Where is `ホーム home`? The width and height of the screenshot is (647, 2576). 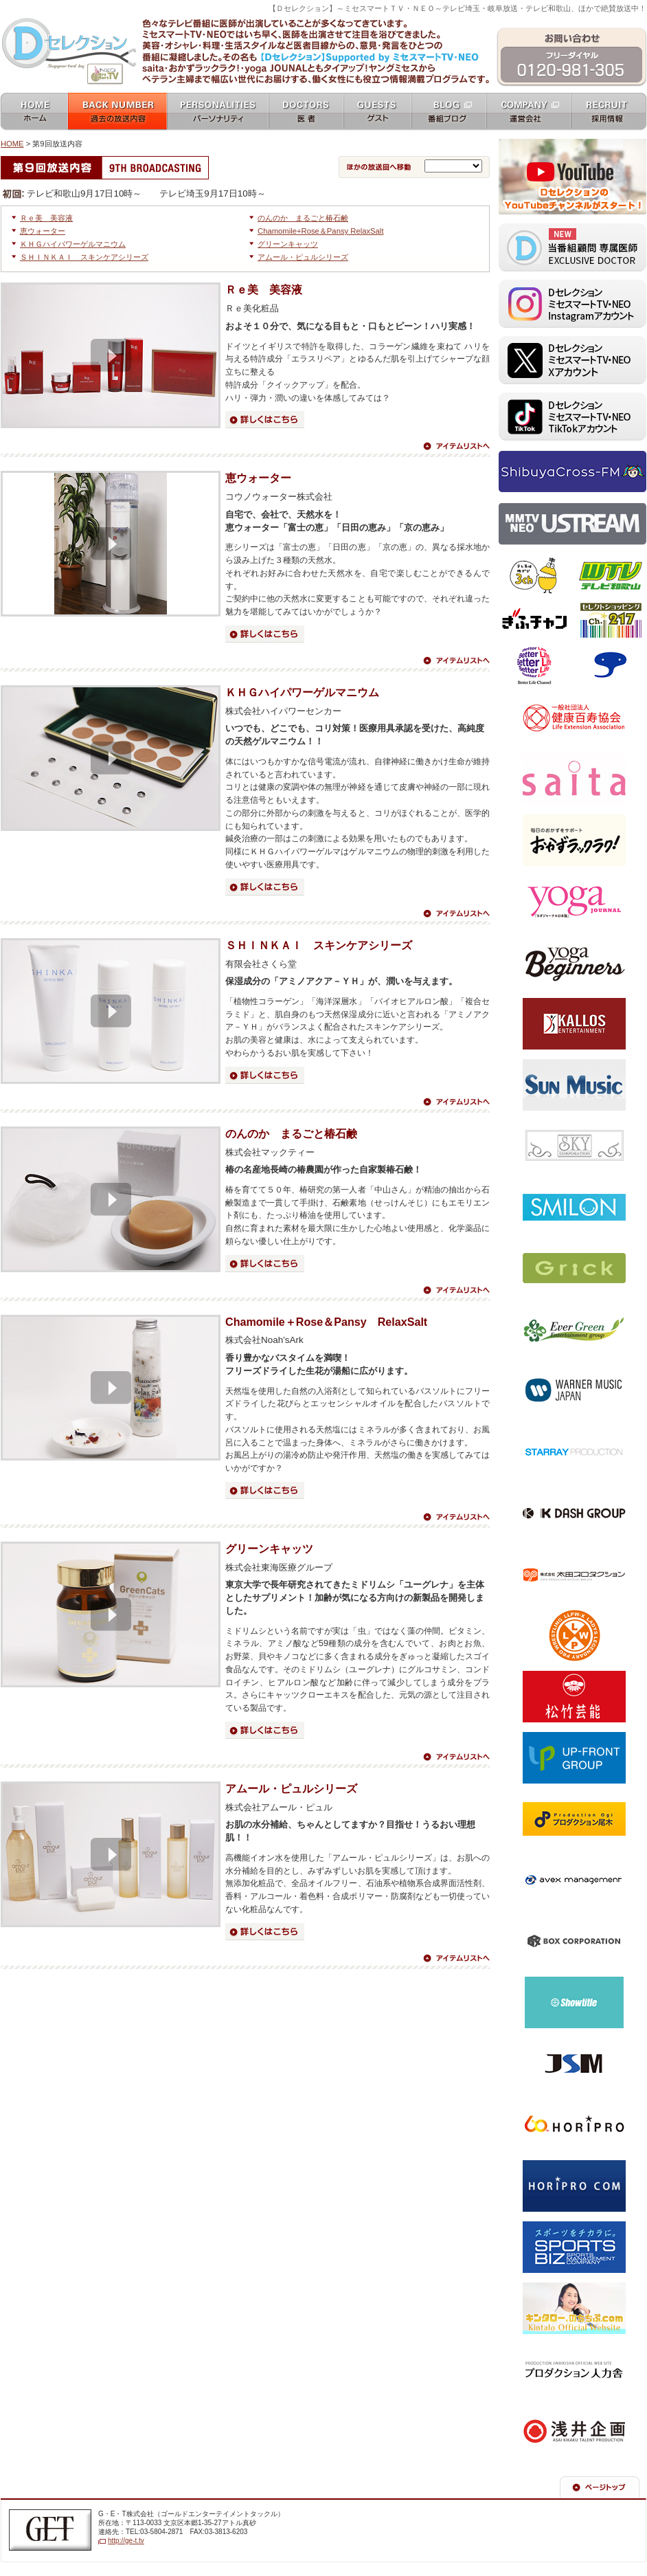
ホーム home is located at coordinates (34, 112).